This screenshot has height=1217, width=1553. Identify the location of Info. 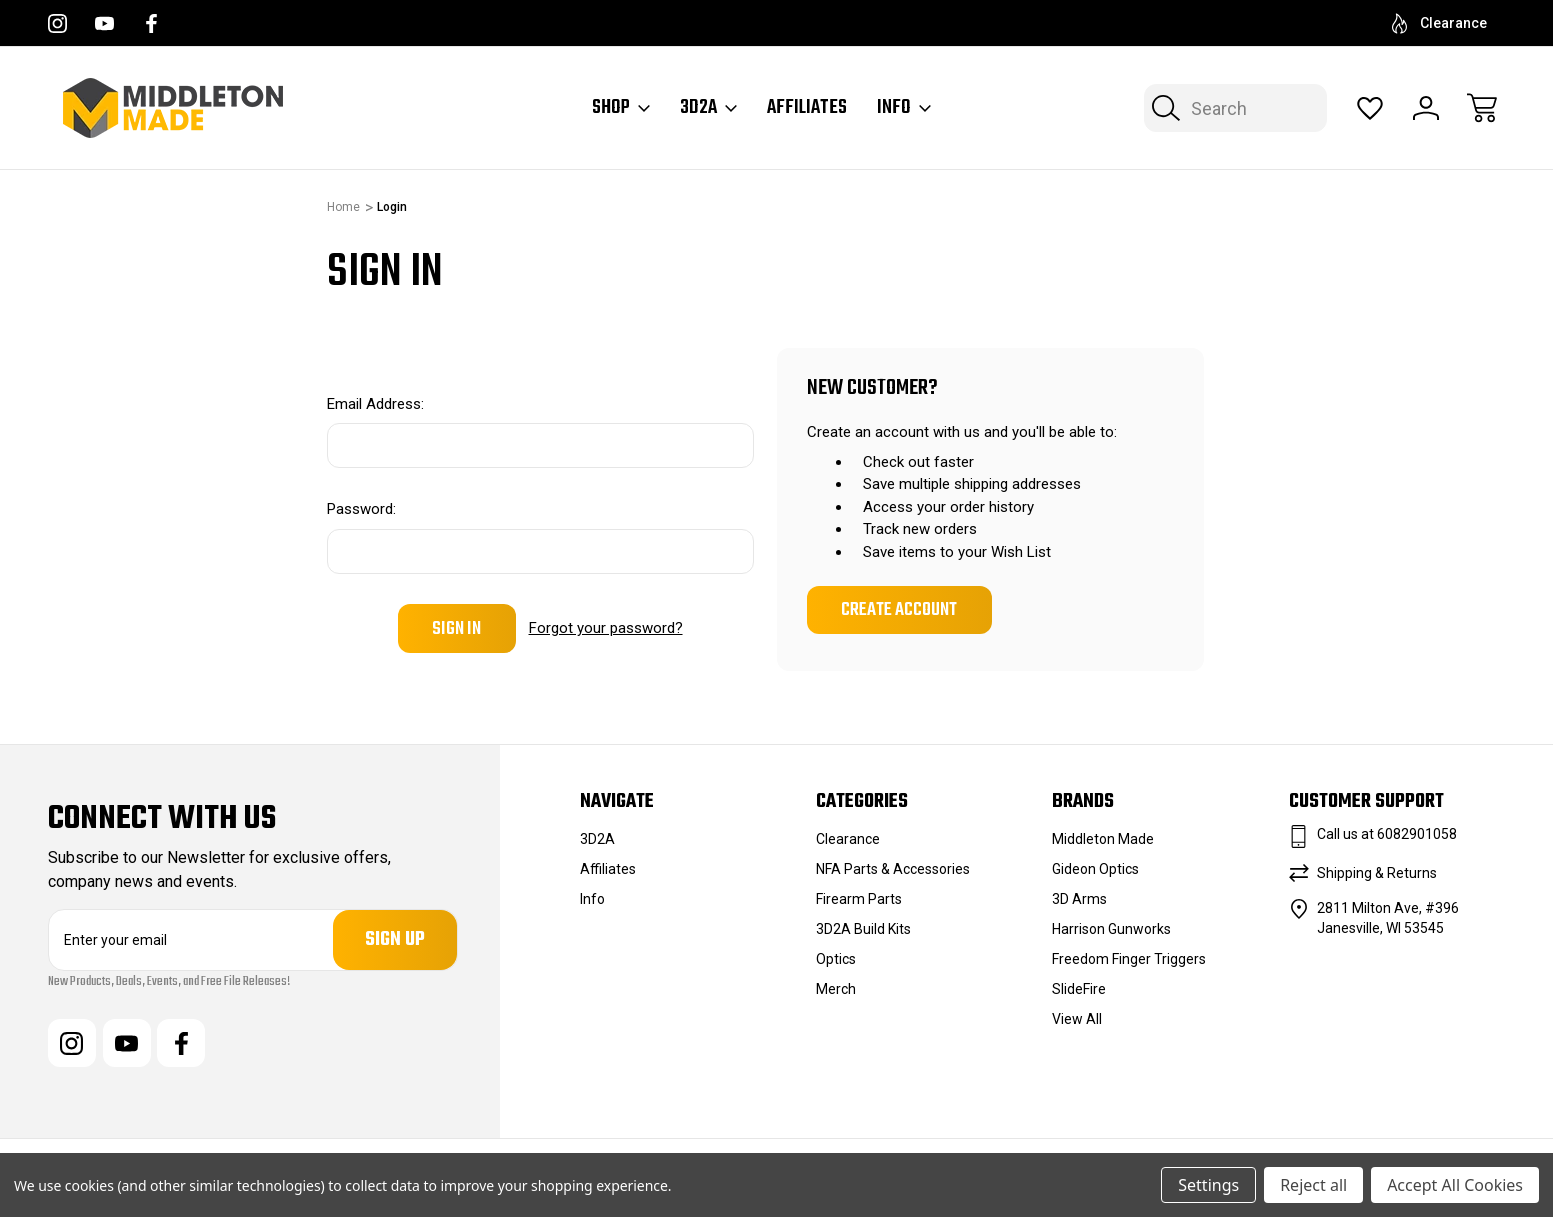
(904, 108).